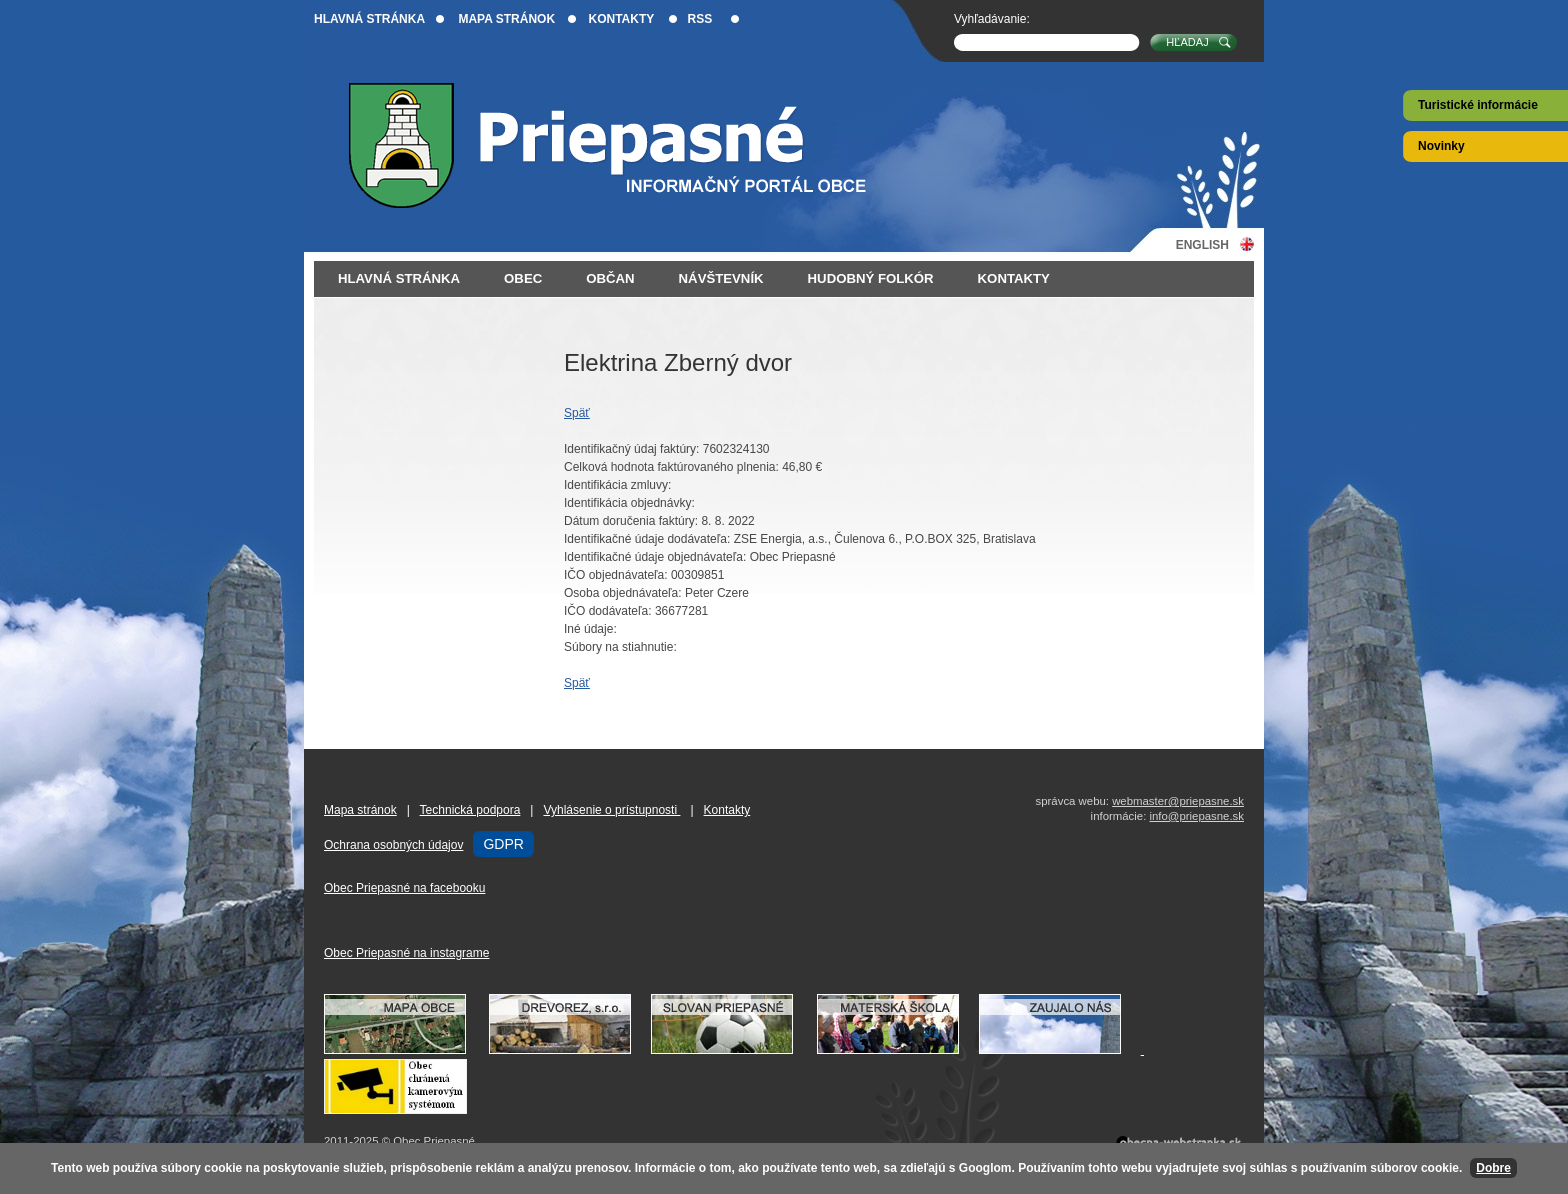 The image size is (1568, 1194). I want to click on Novinky, so click(1441, 146).